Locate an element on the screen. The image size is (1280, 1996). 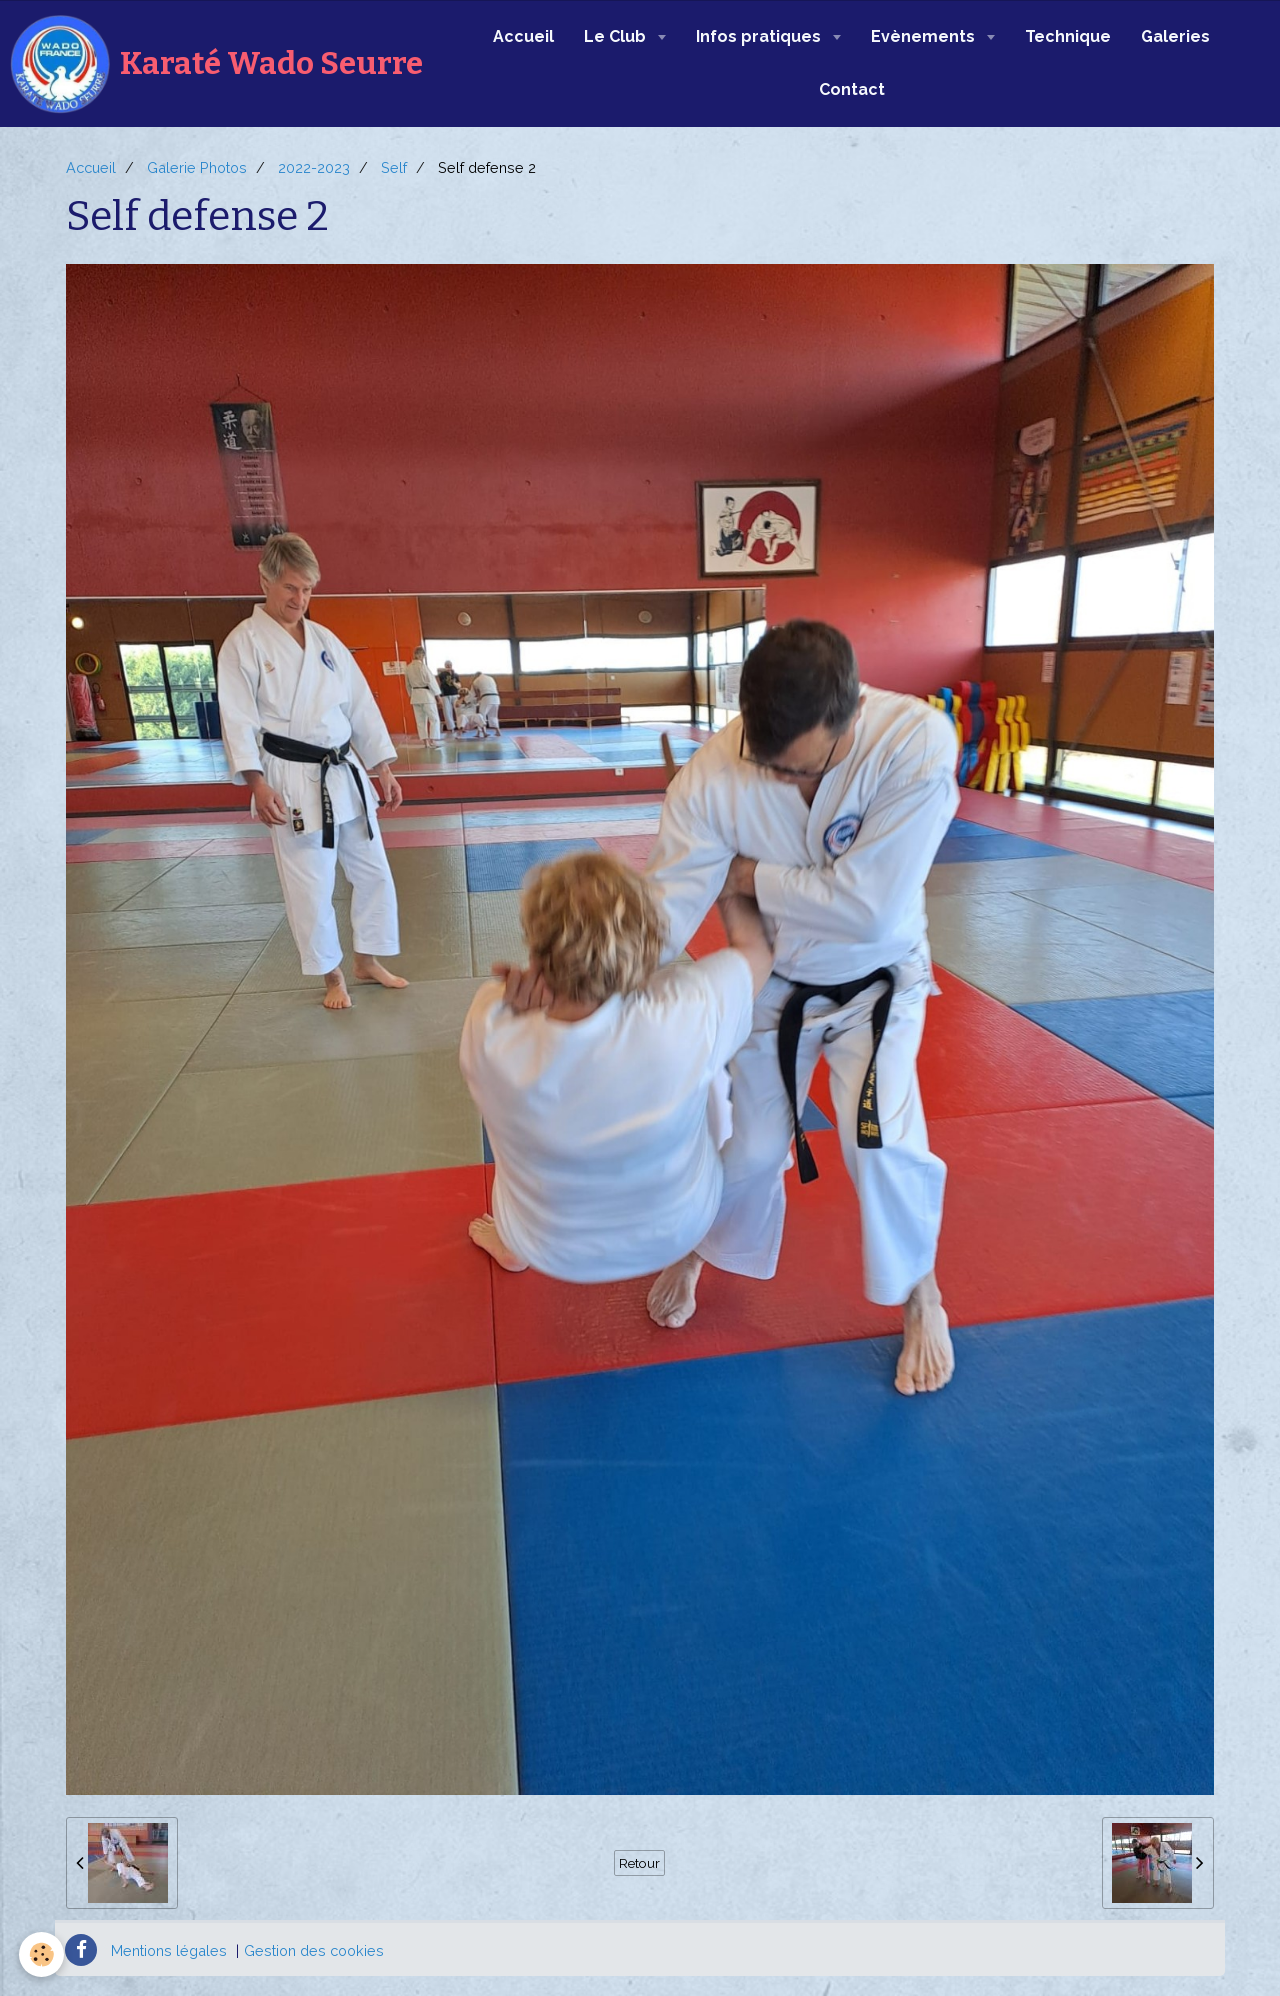
Mentions légales is located at coordinates (169, 1950).